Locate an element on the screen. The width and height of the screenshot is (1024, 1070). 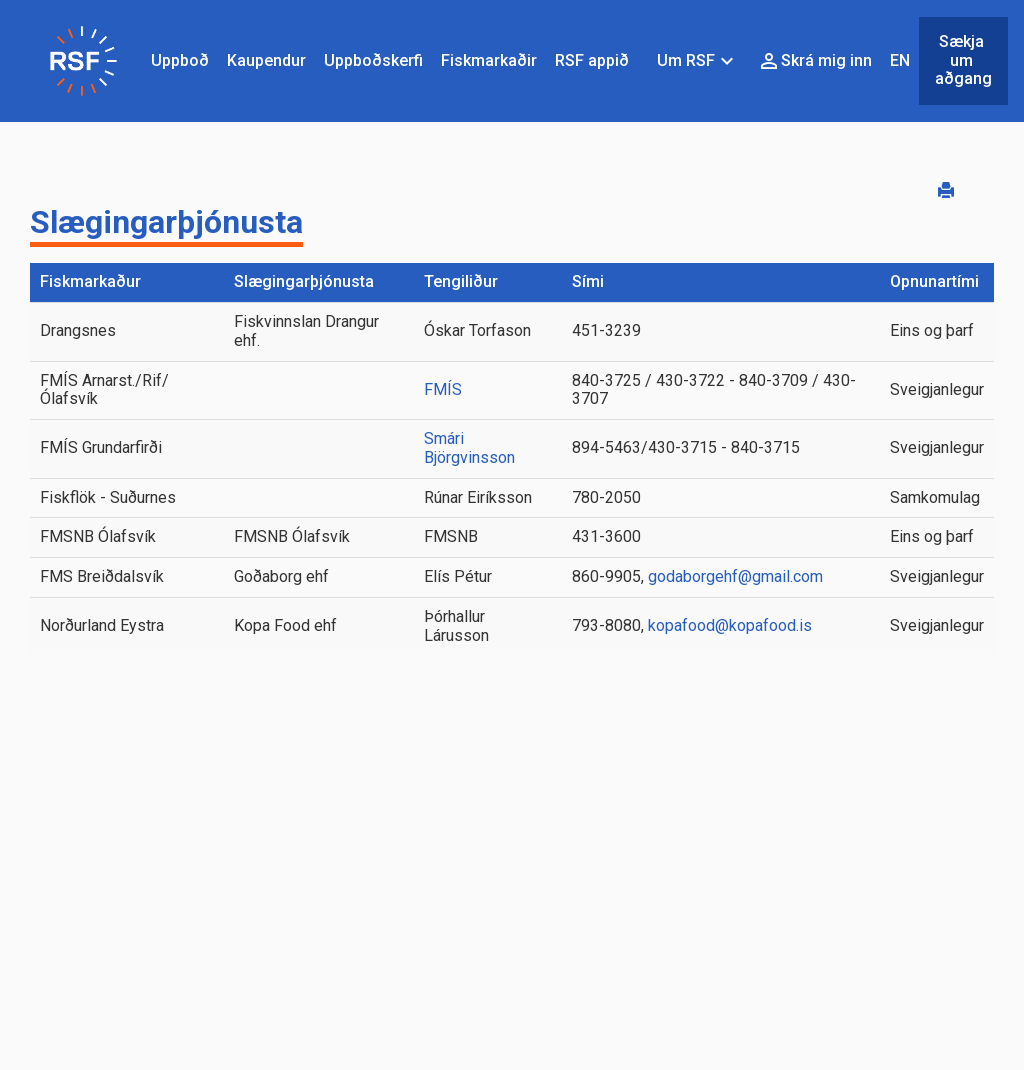
Sækja um aðgang is located at coordinates (963, 60).